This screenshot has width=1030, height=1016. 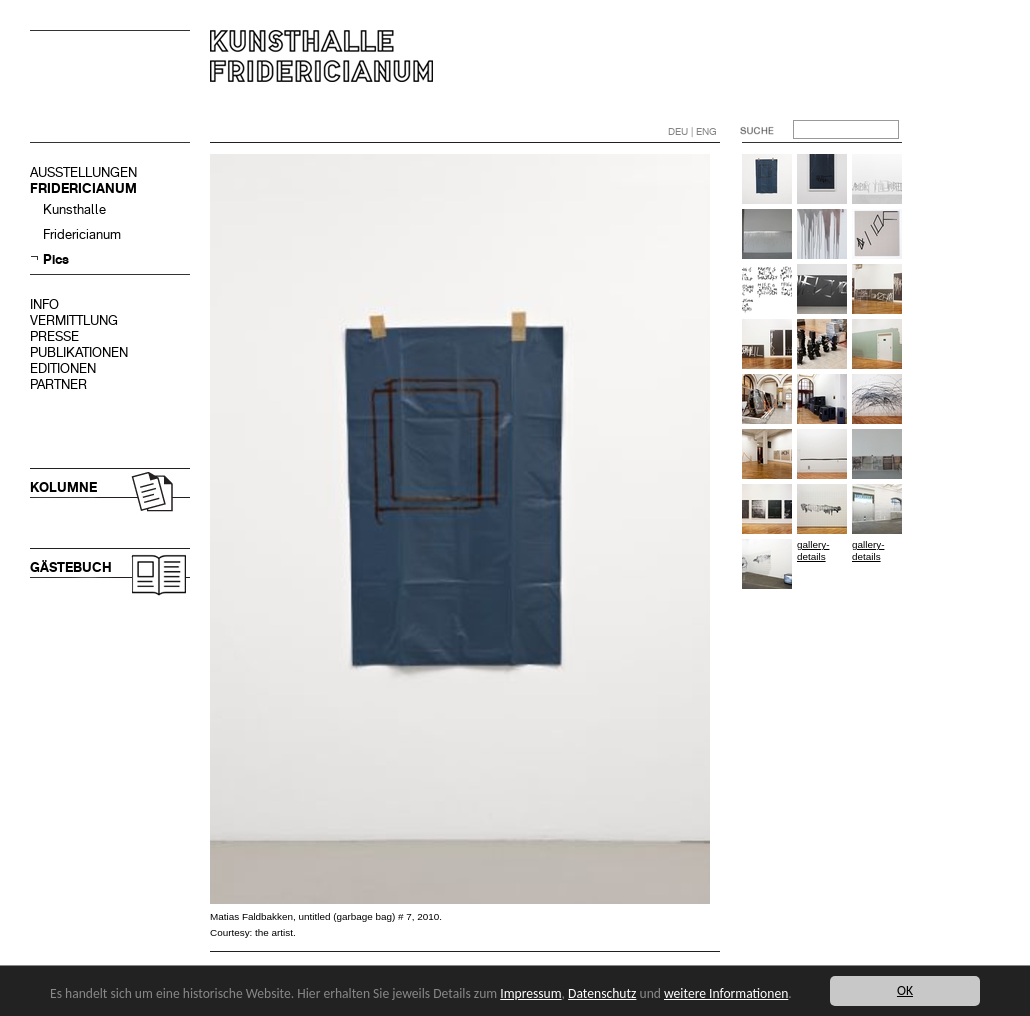 I want to click on DEU | ENG, so click(x=692, y=131).